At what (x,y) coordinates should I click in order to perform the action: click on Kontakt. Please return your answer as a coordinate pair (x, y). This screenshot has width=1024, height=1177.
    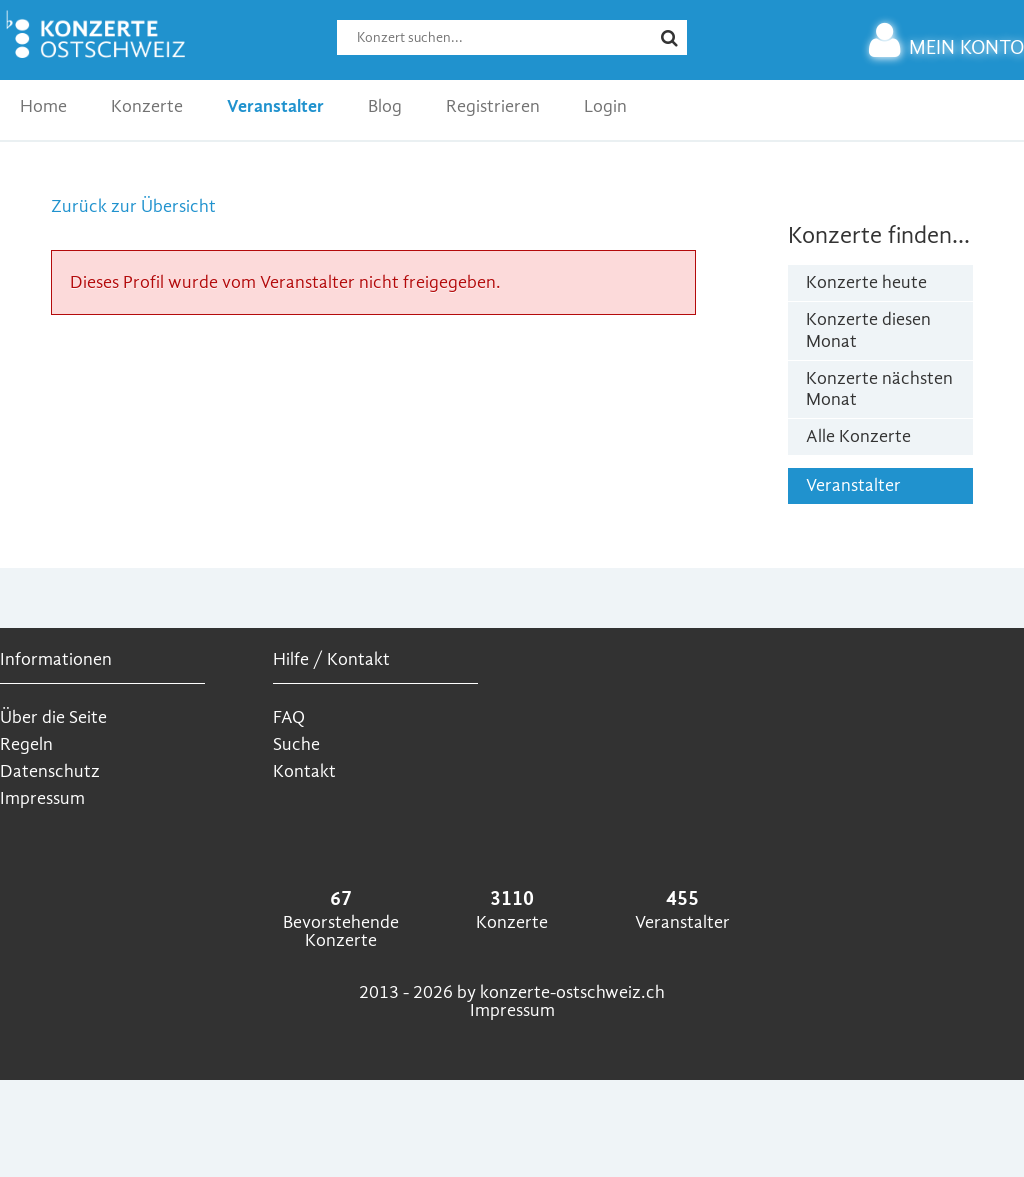
    Looking at the image, I should click on (304, 771).